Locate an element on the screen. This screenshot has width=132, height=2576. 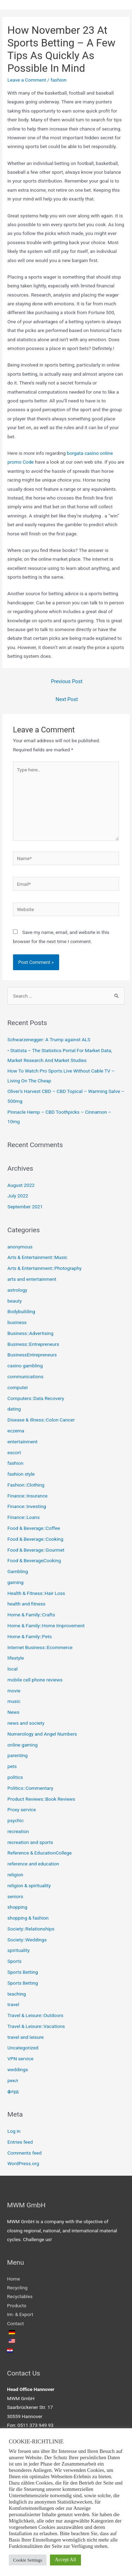
local is located at coordinates (12, 1669).